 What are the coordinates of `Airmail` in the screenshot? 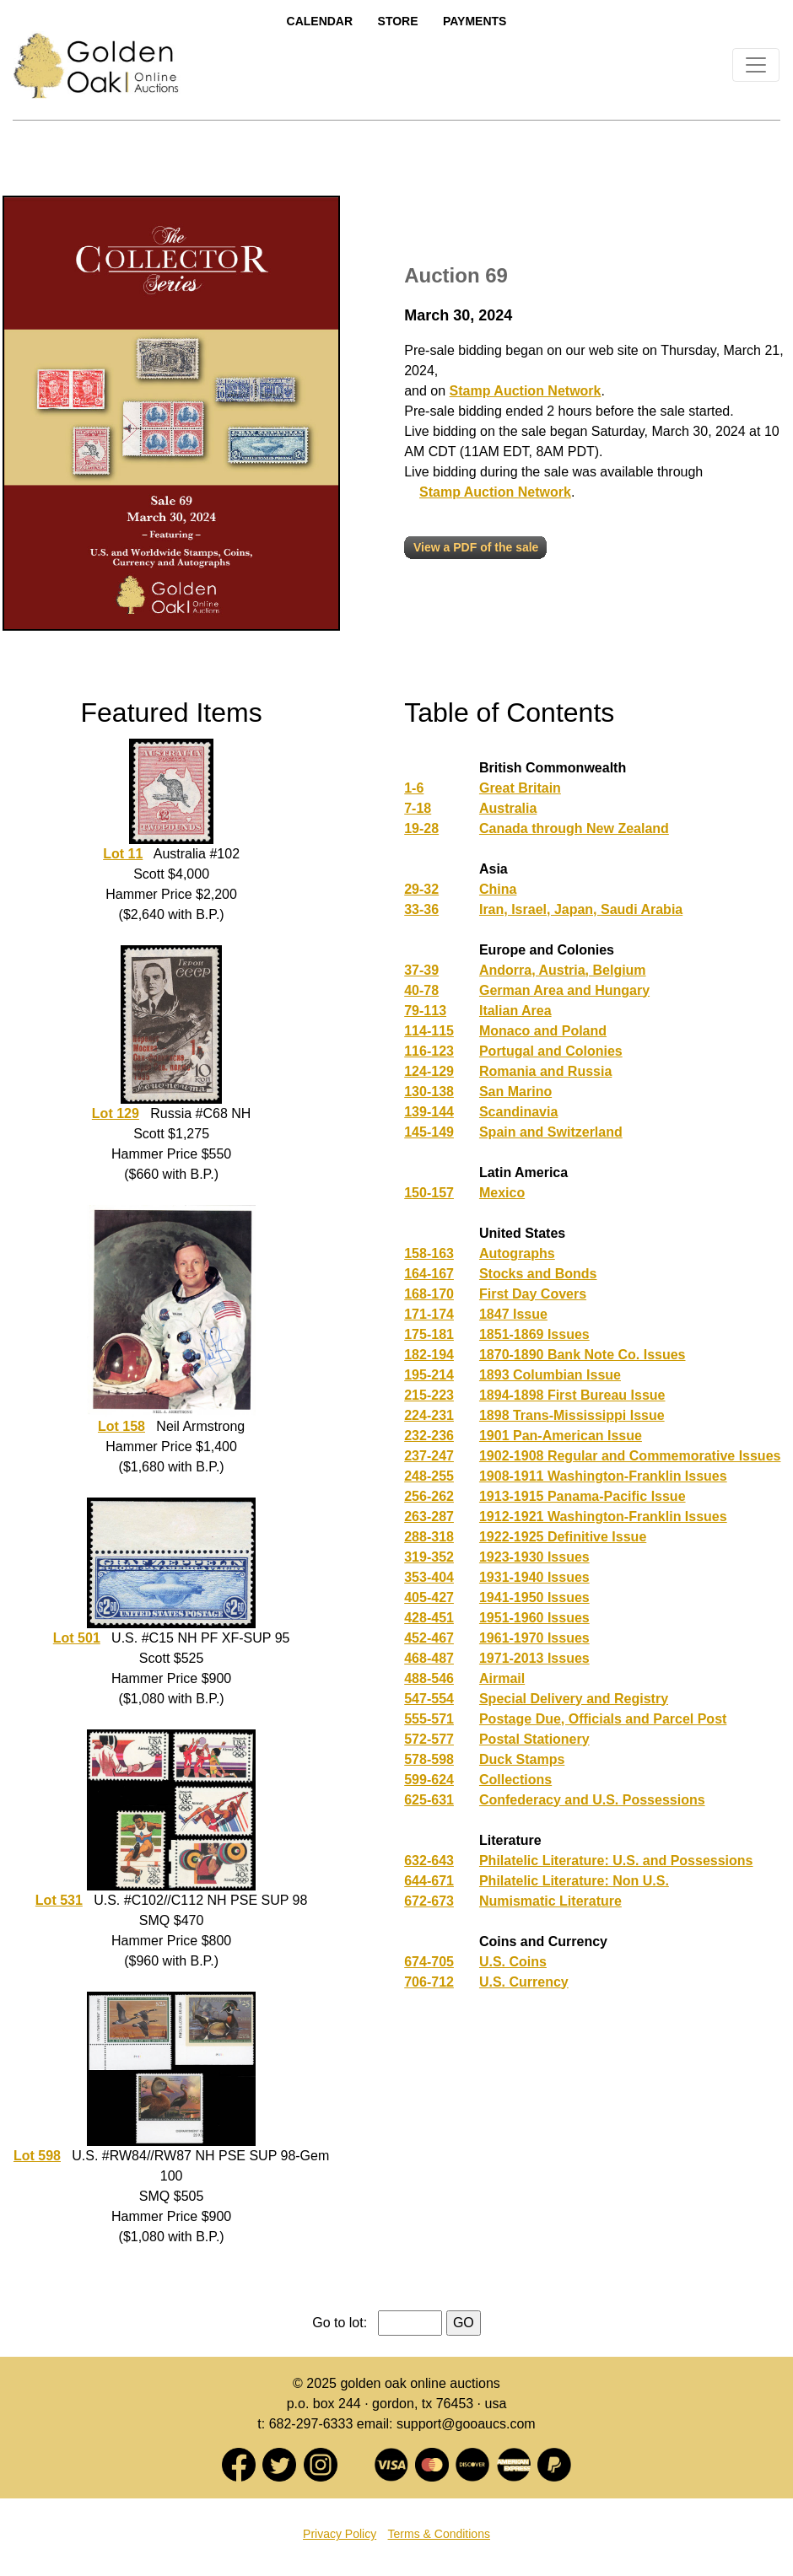 It's located at (502, 1678).